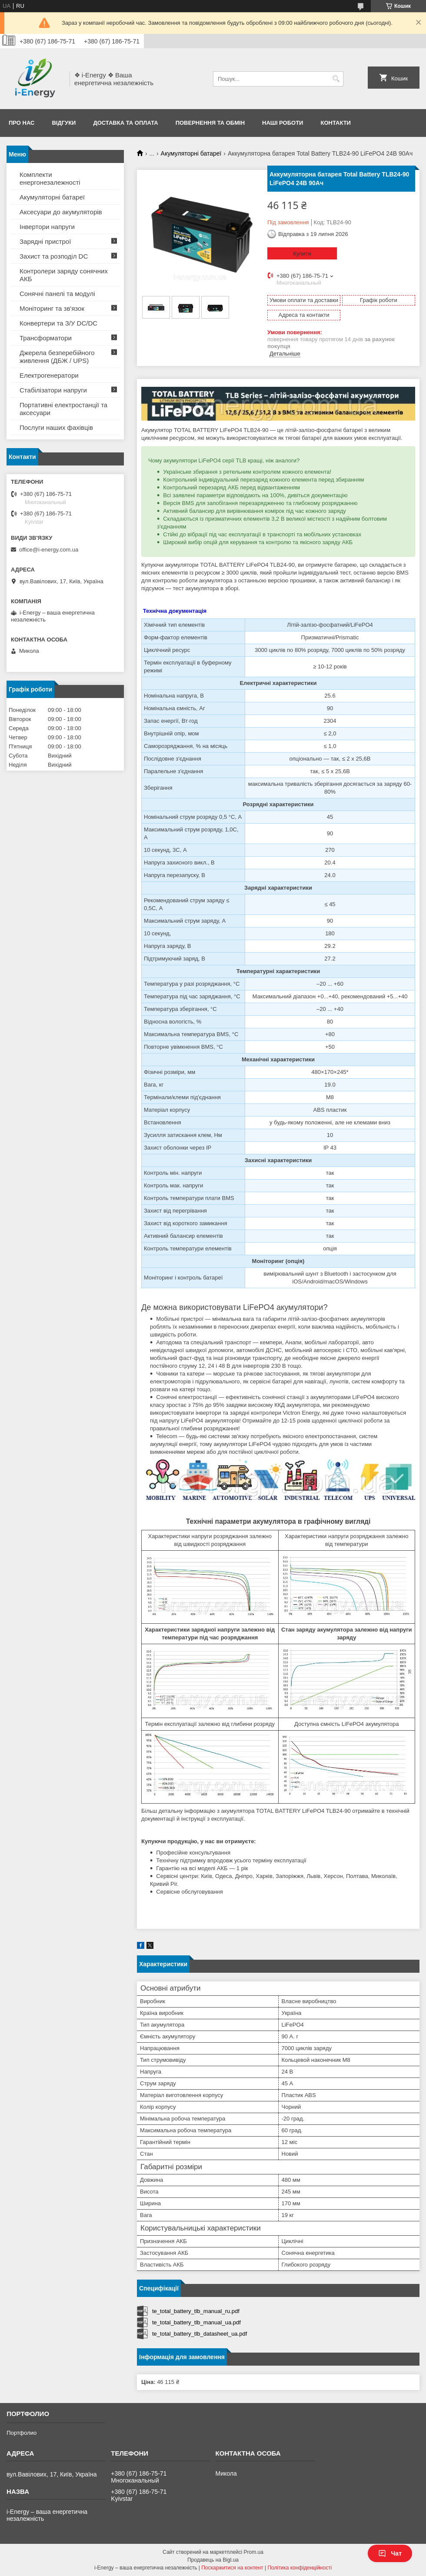  Describe the element at coordinates (57, 293) in the screenshot. I see `Сонячні панелі та модулі` at that location.